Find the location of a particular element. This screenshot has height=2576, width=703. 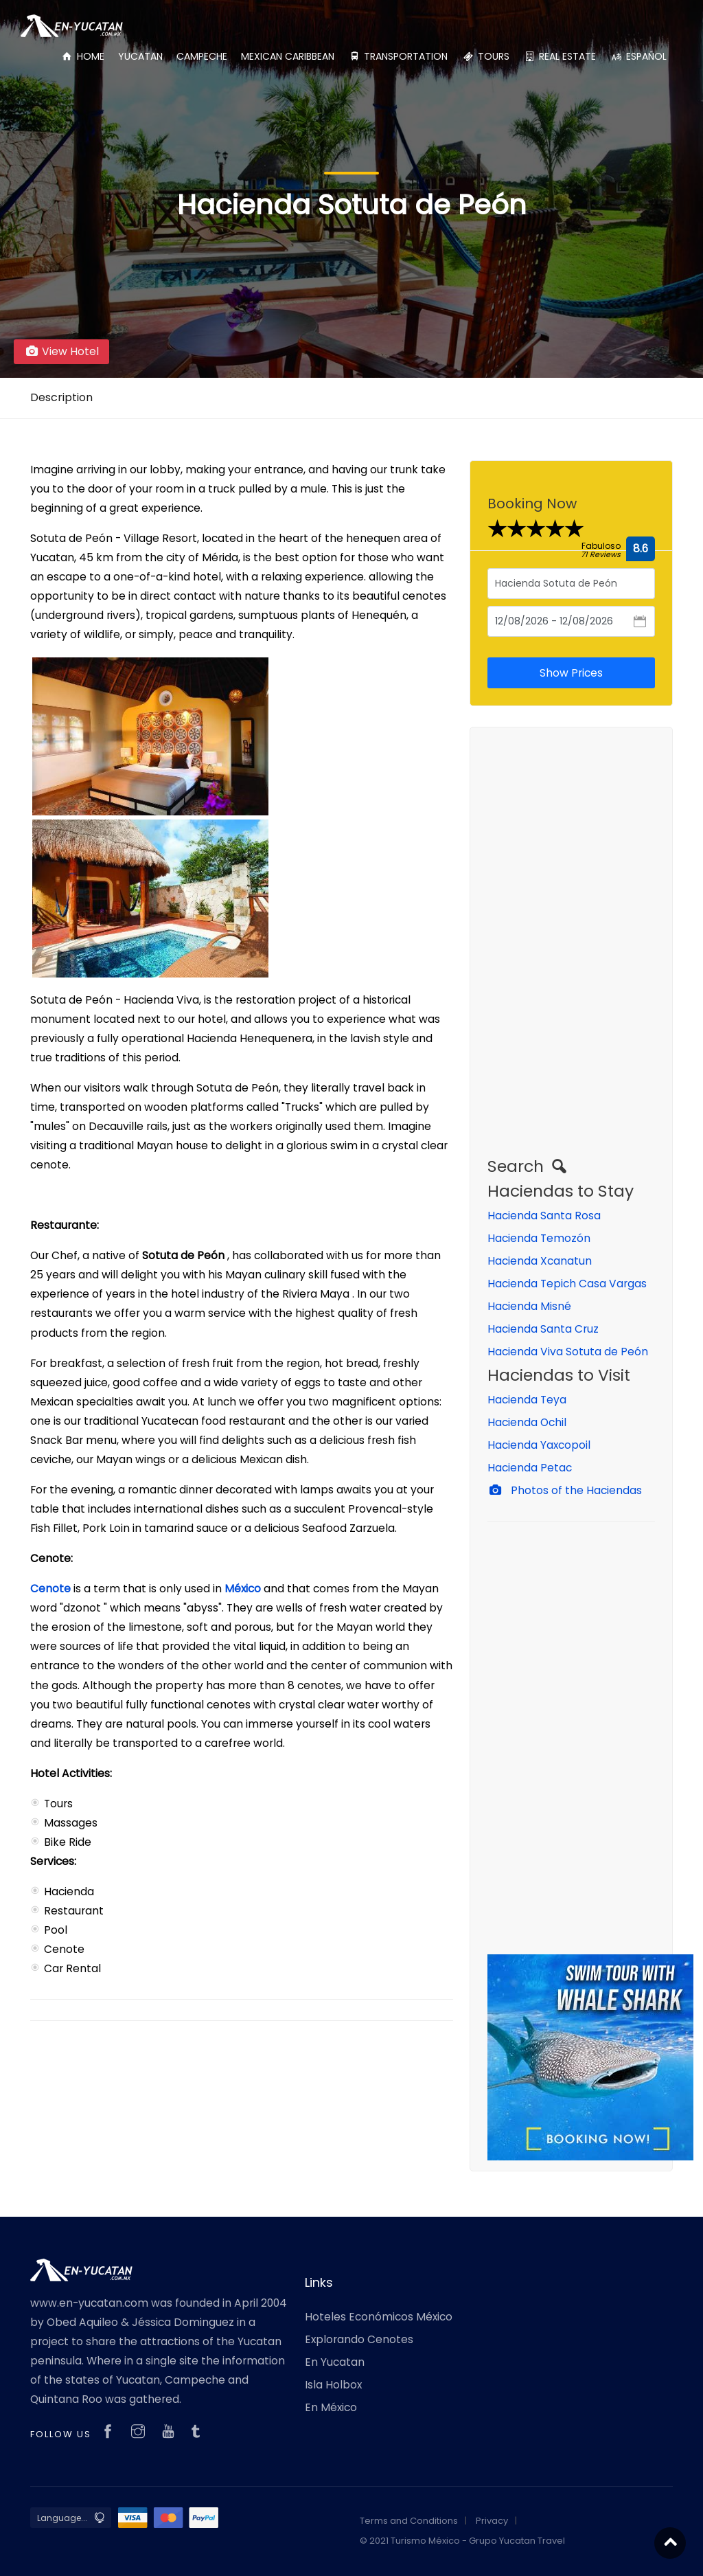

En México is located at coordinates (331, 2407).